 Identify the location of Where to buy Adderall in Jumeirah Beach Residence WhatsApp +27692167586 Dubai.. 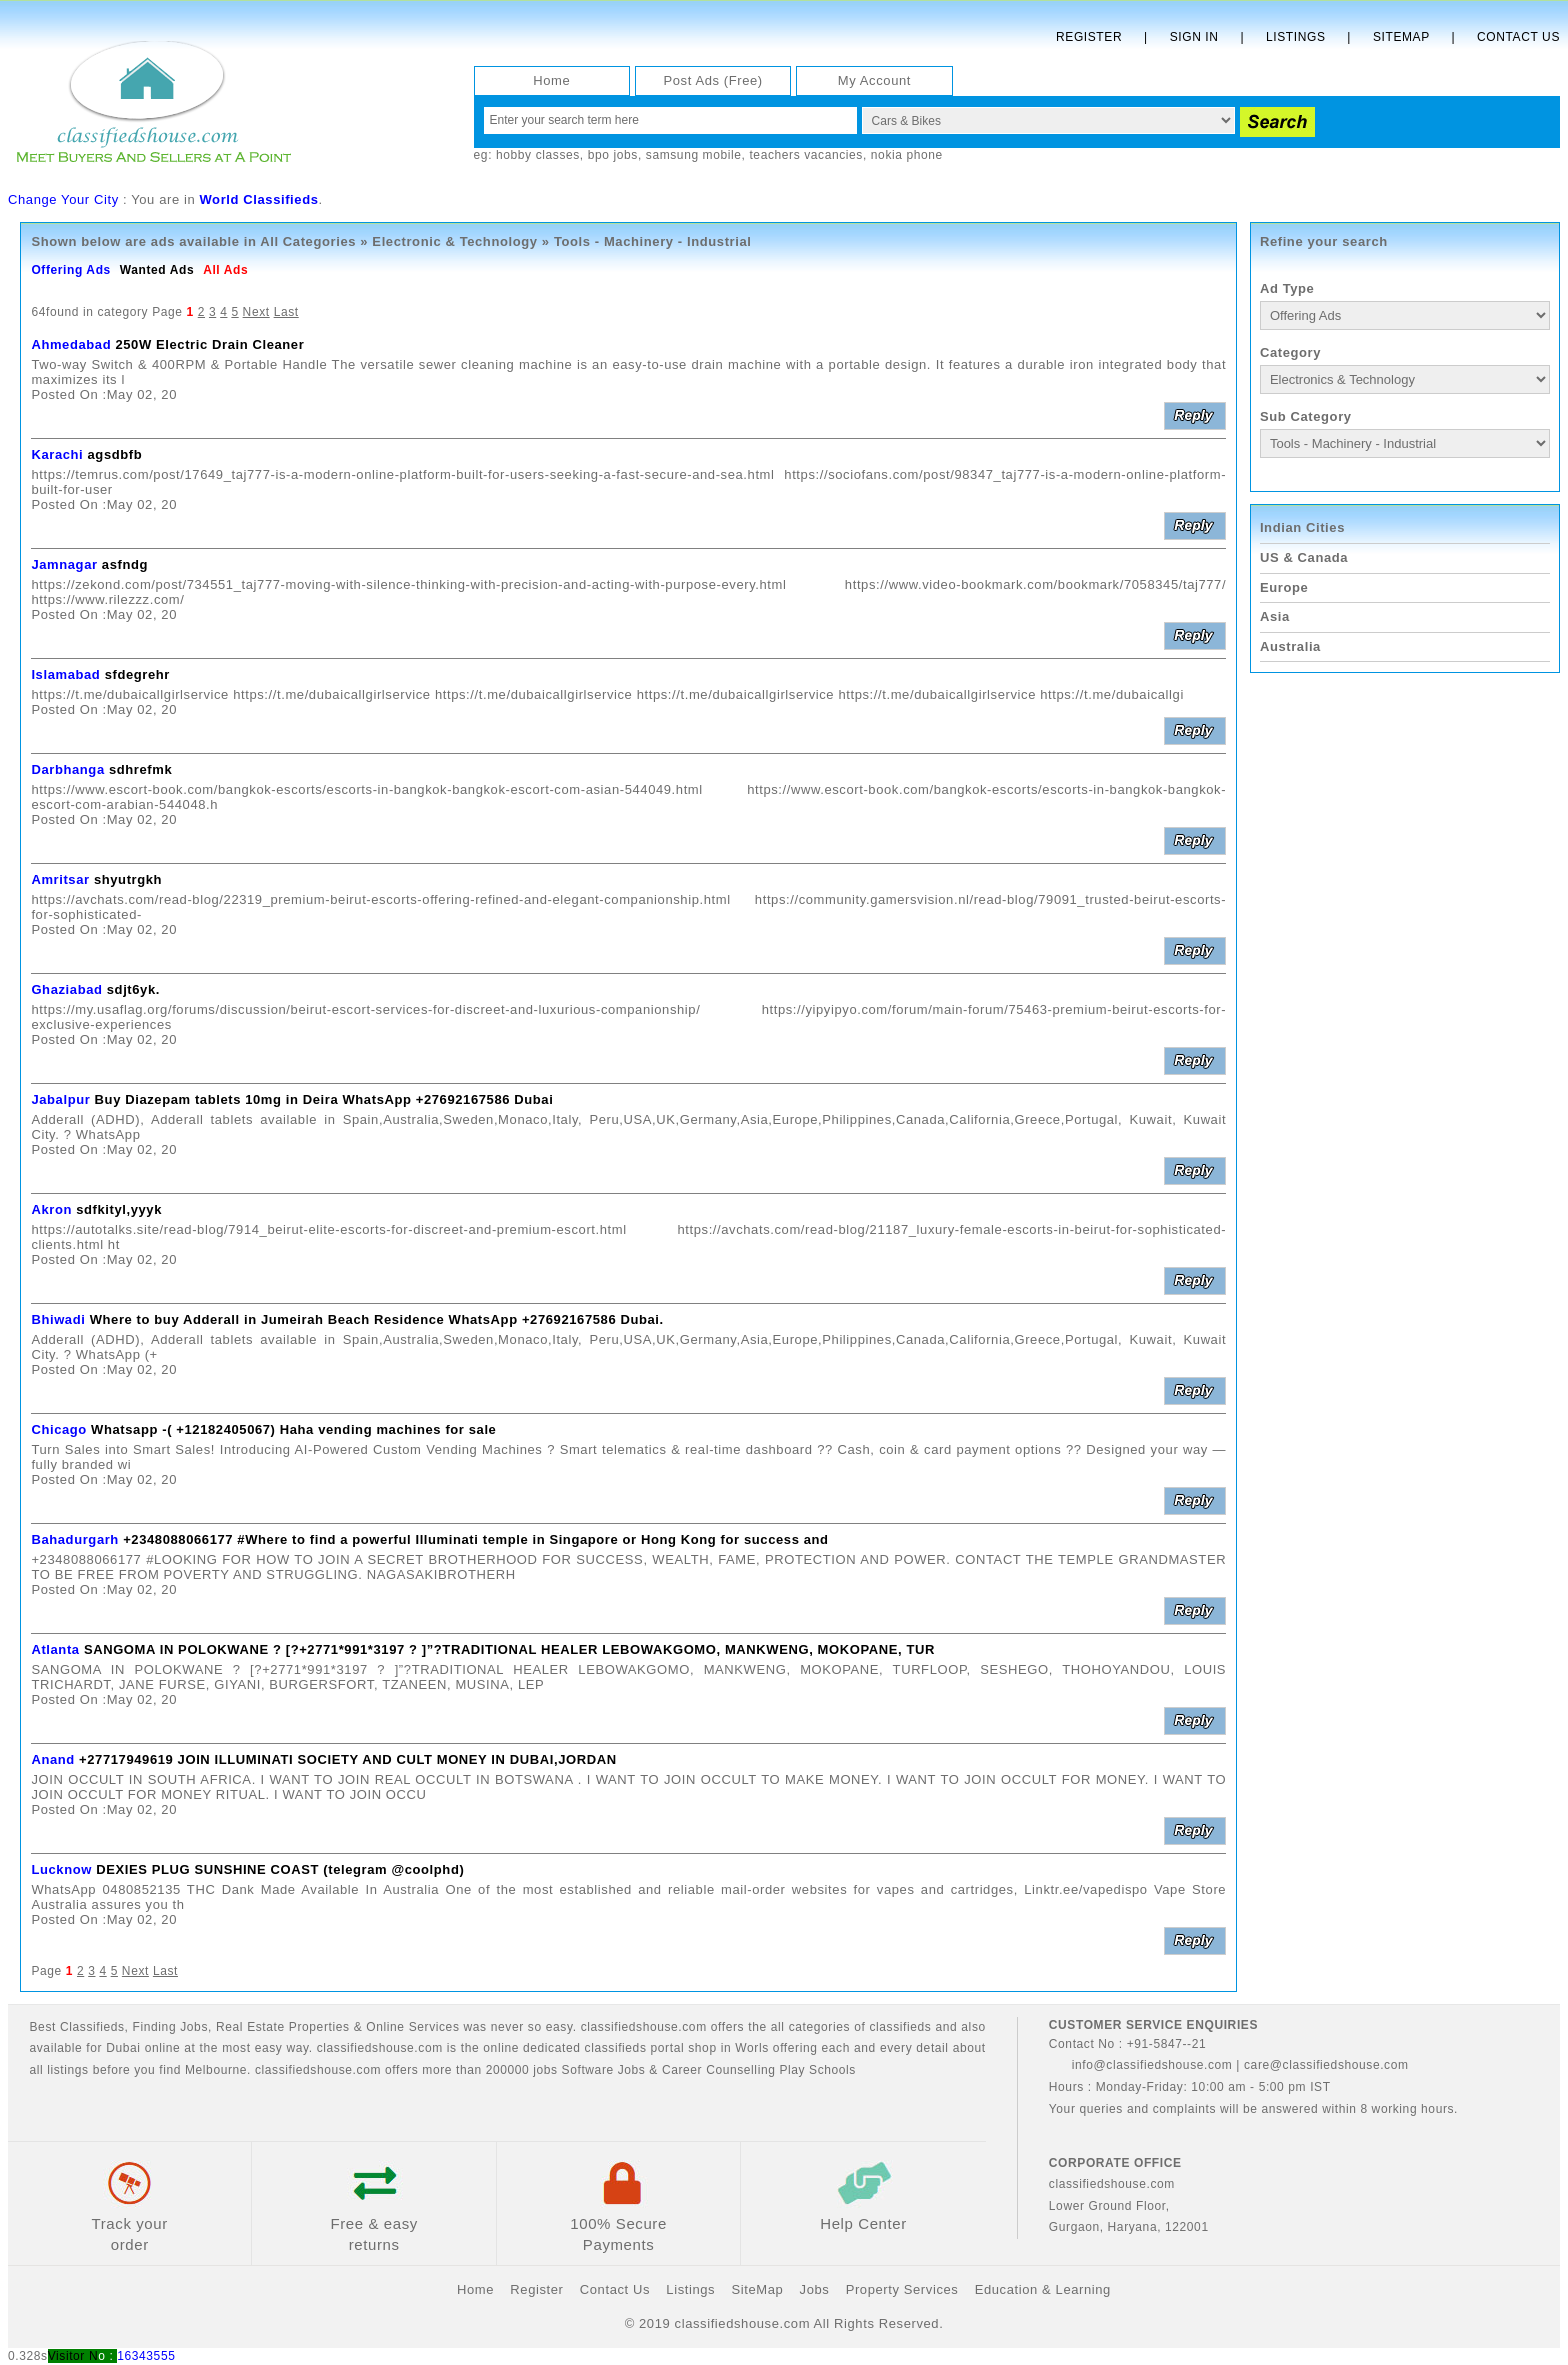
(377, 1319).